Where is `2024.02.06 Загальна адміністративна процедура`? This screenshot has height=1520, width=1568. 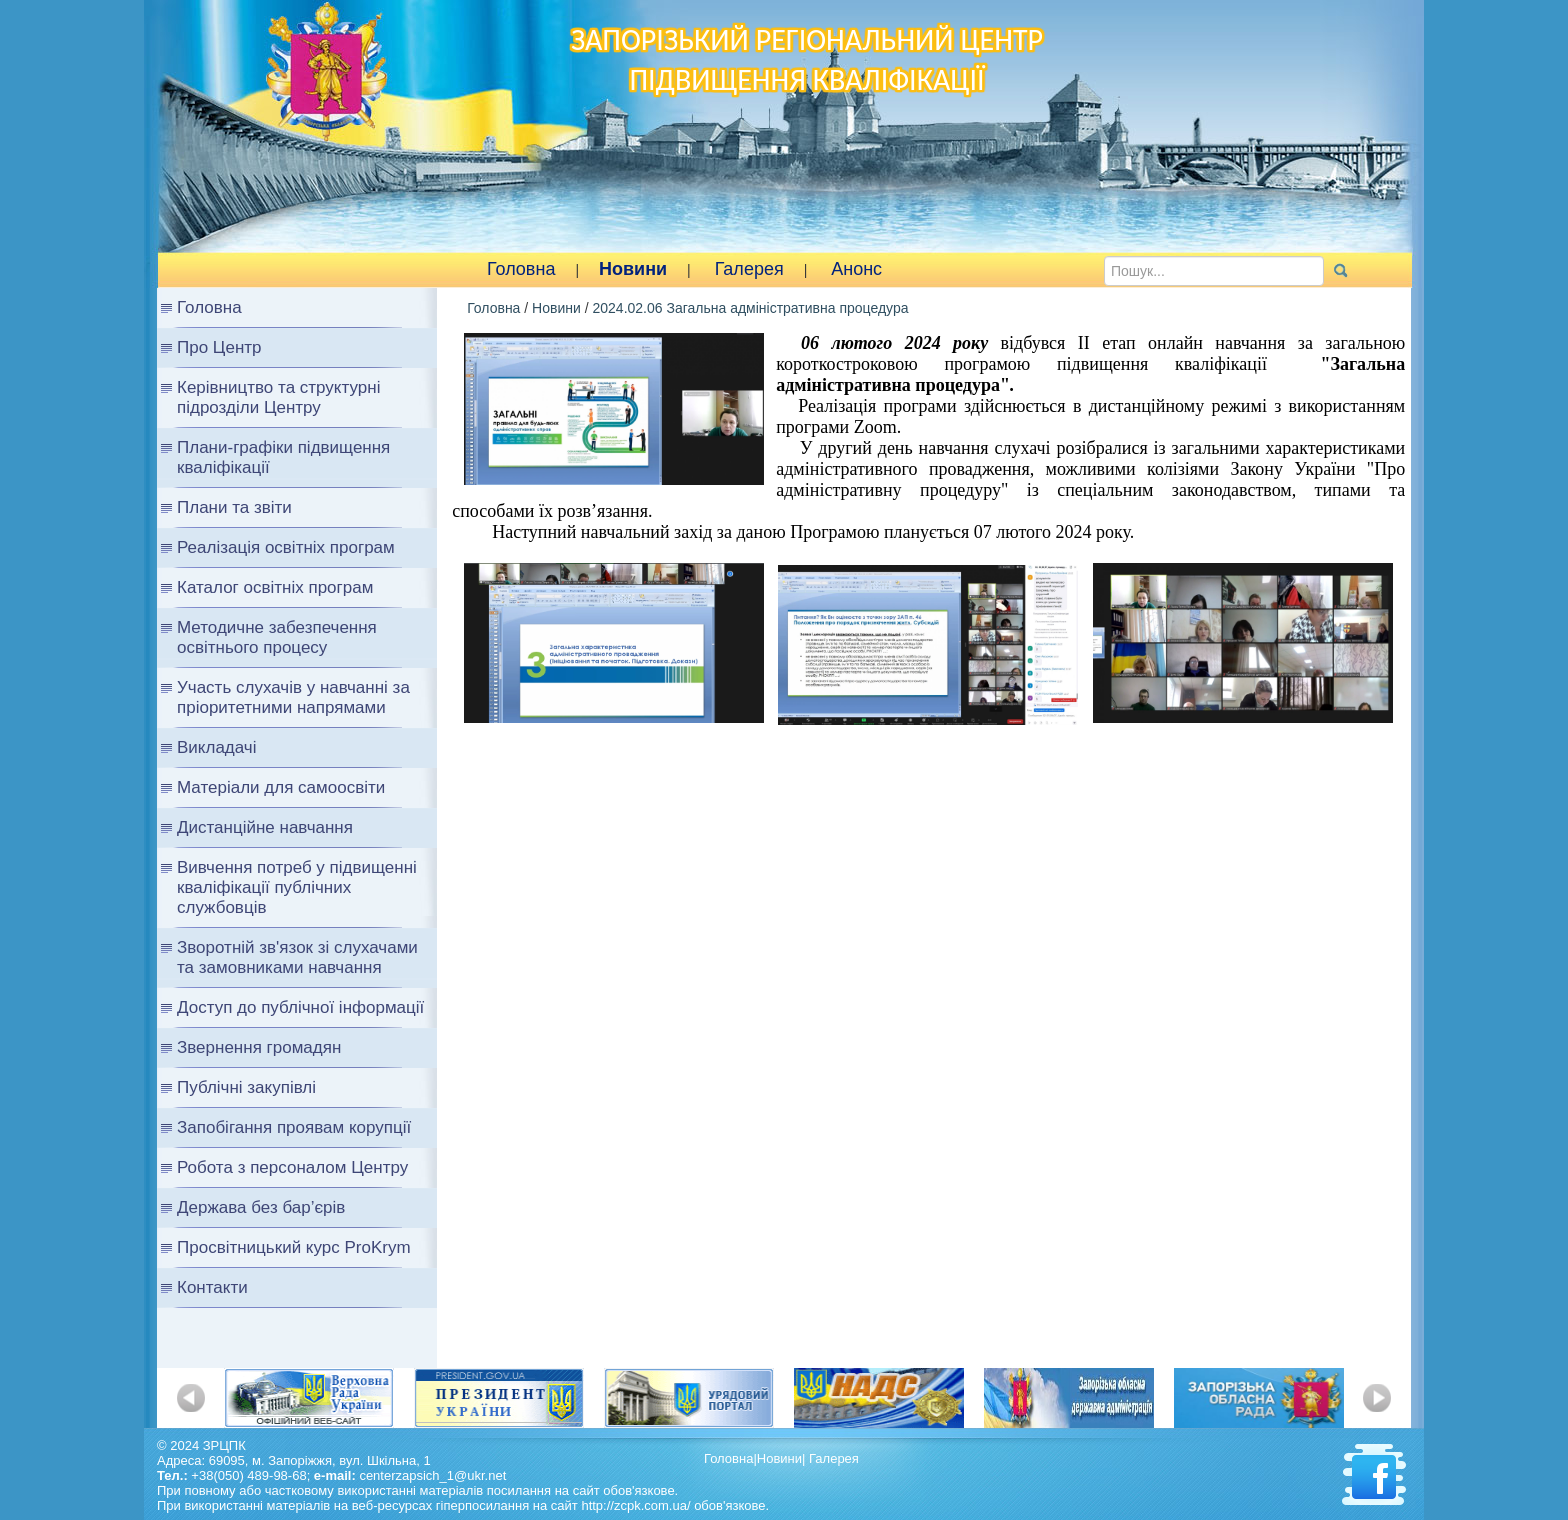 2024.02.06 Загальна адміністративна процедура is located at coordinates (750, 308).